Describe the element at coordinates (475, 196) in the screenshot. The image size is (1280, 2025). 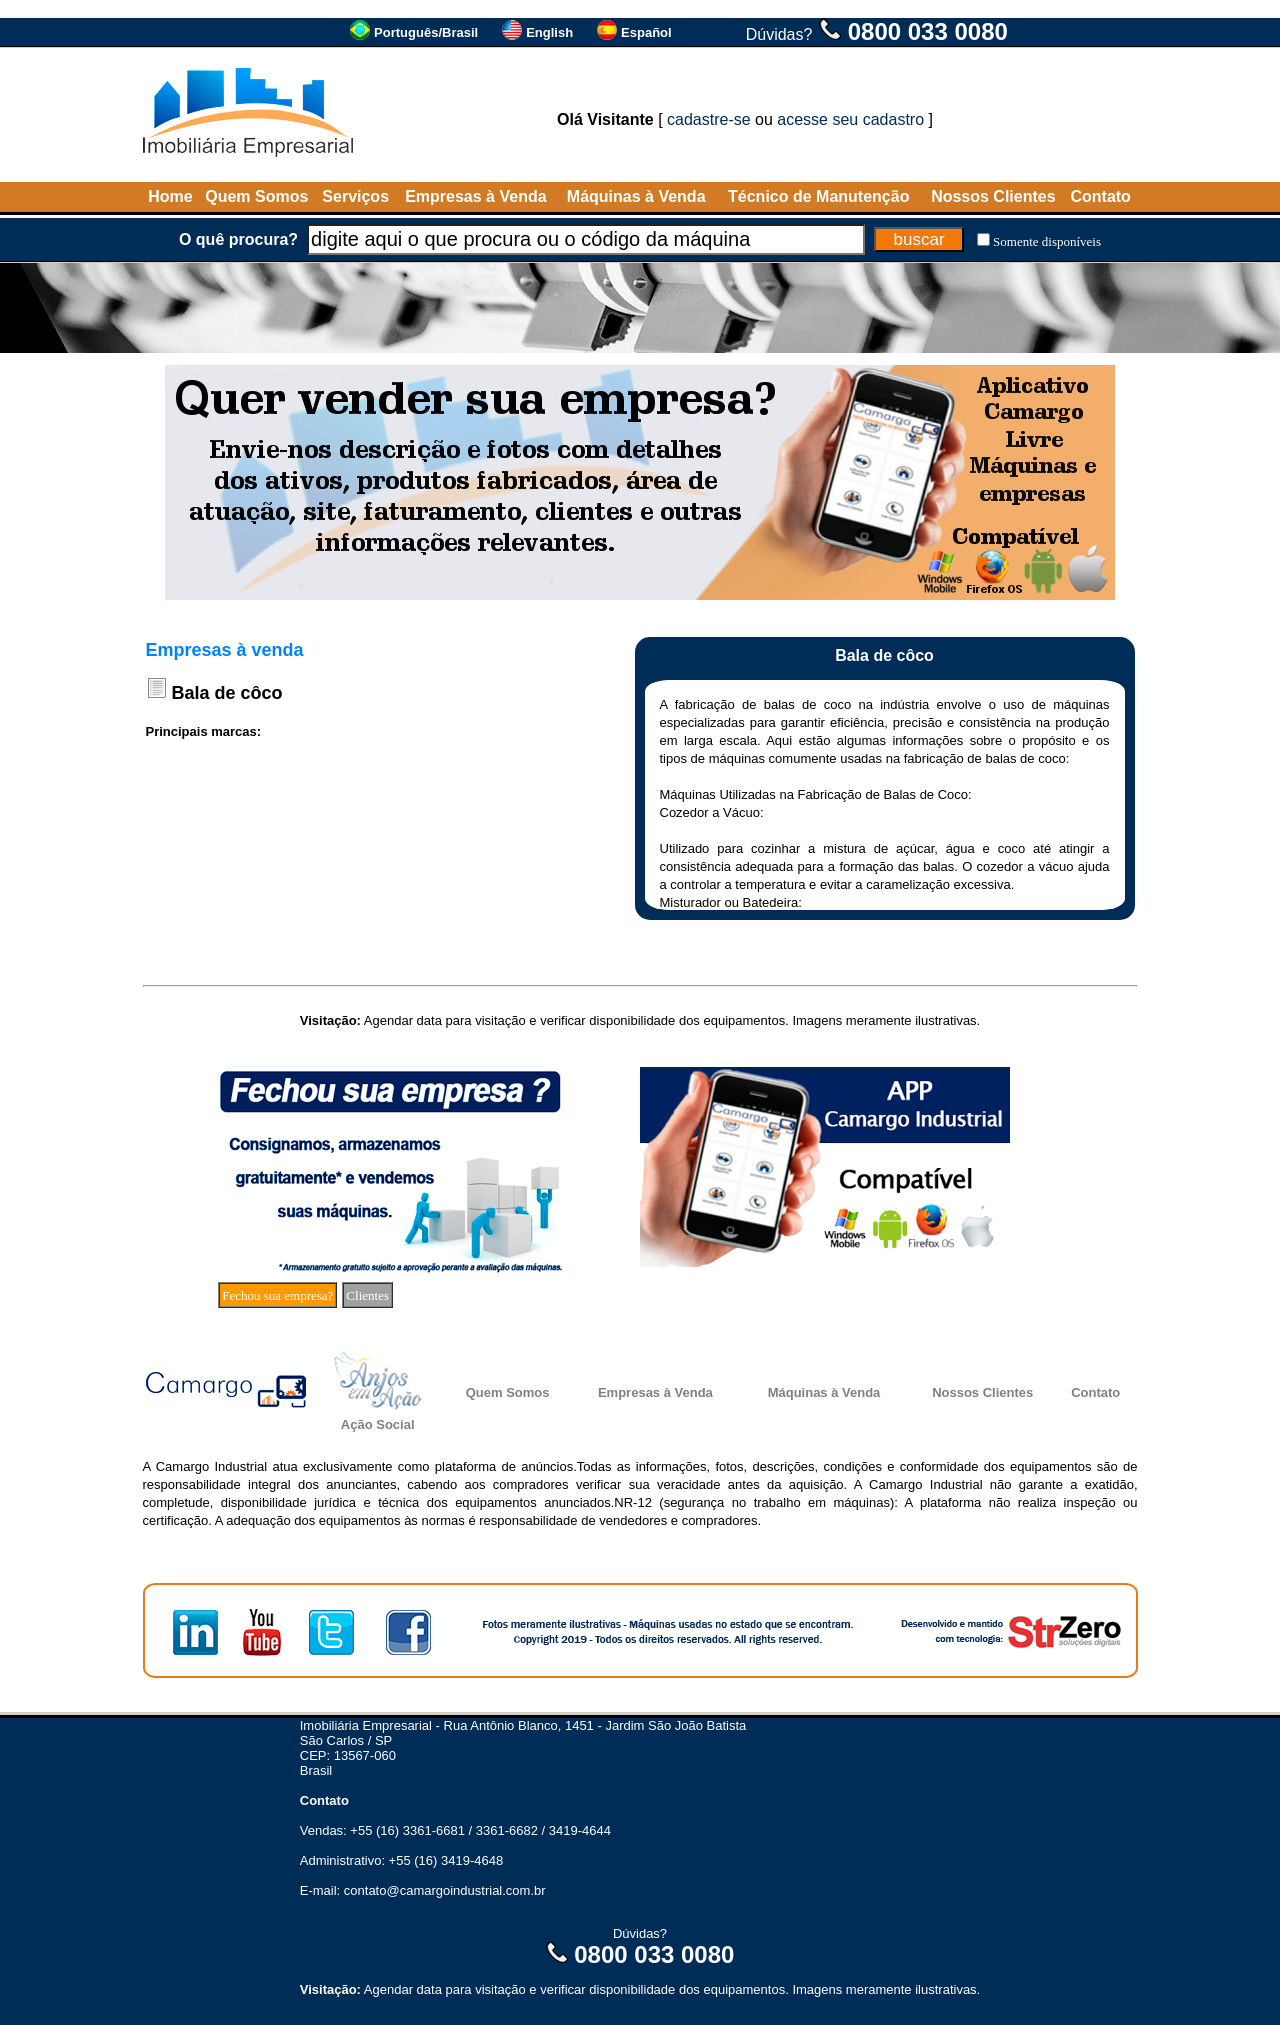
I see `Empresas à Venda` at that location.